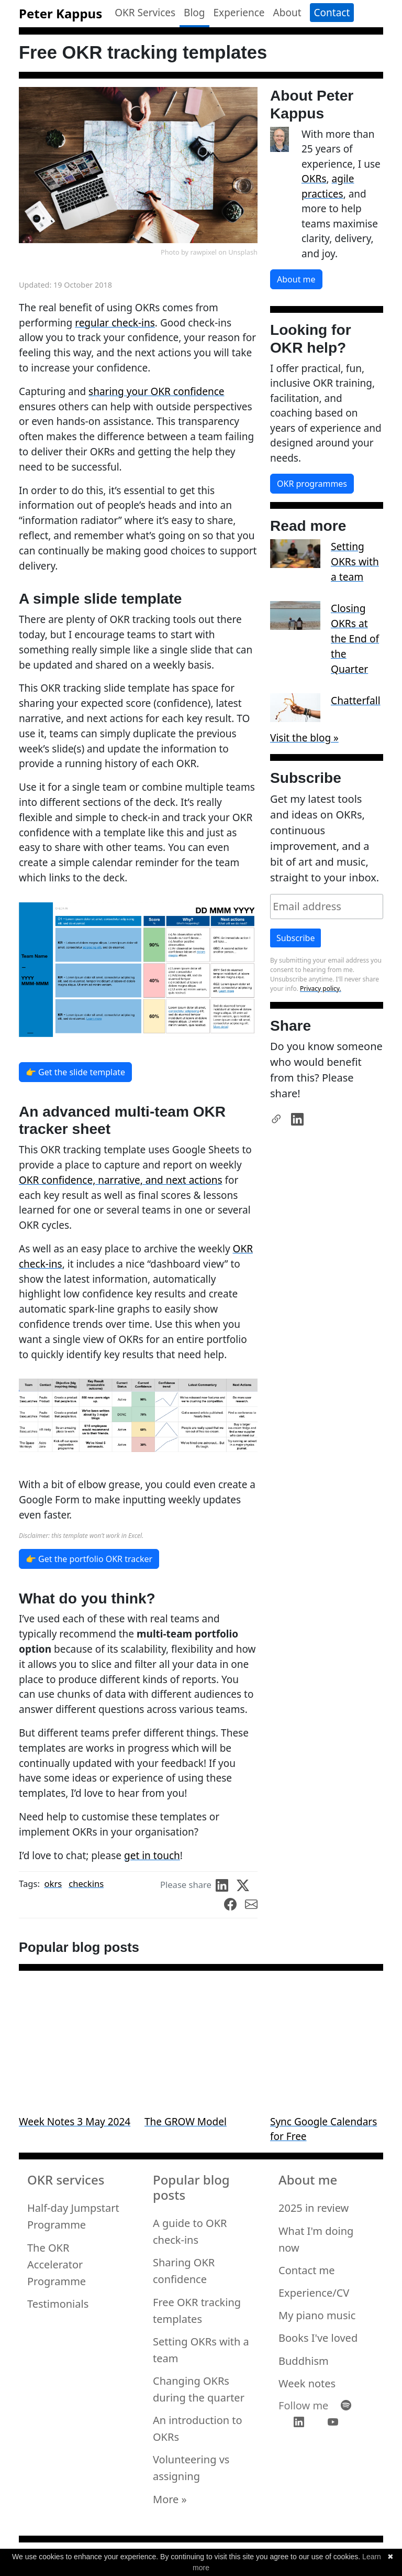 Image resolution: width=402 pixels, height=2576 pixels. I want to click on An introduction to OKRs, so click(197, 2428).